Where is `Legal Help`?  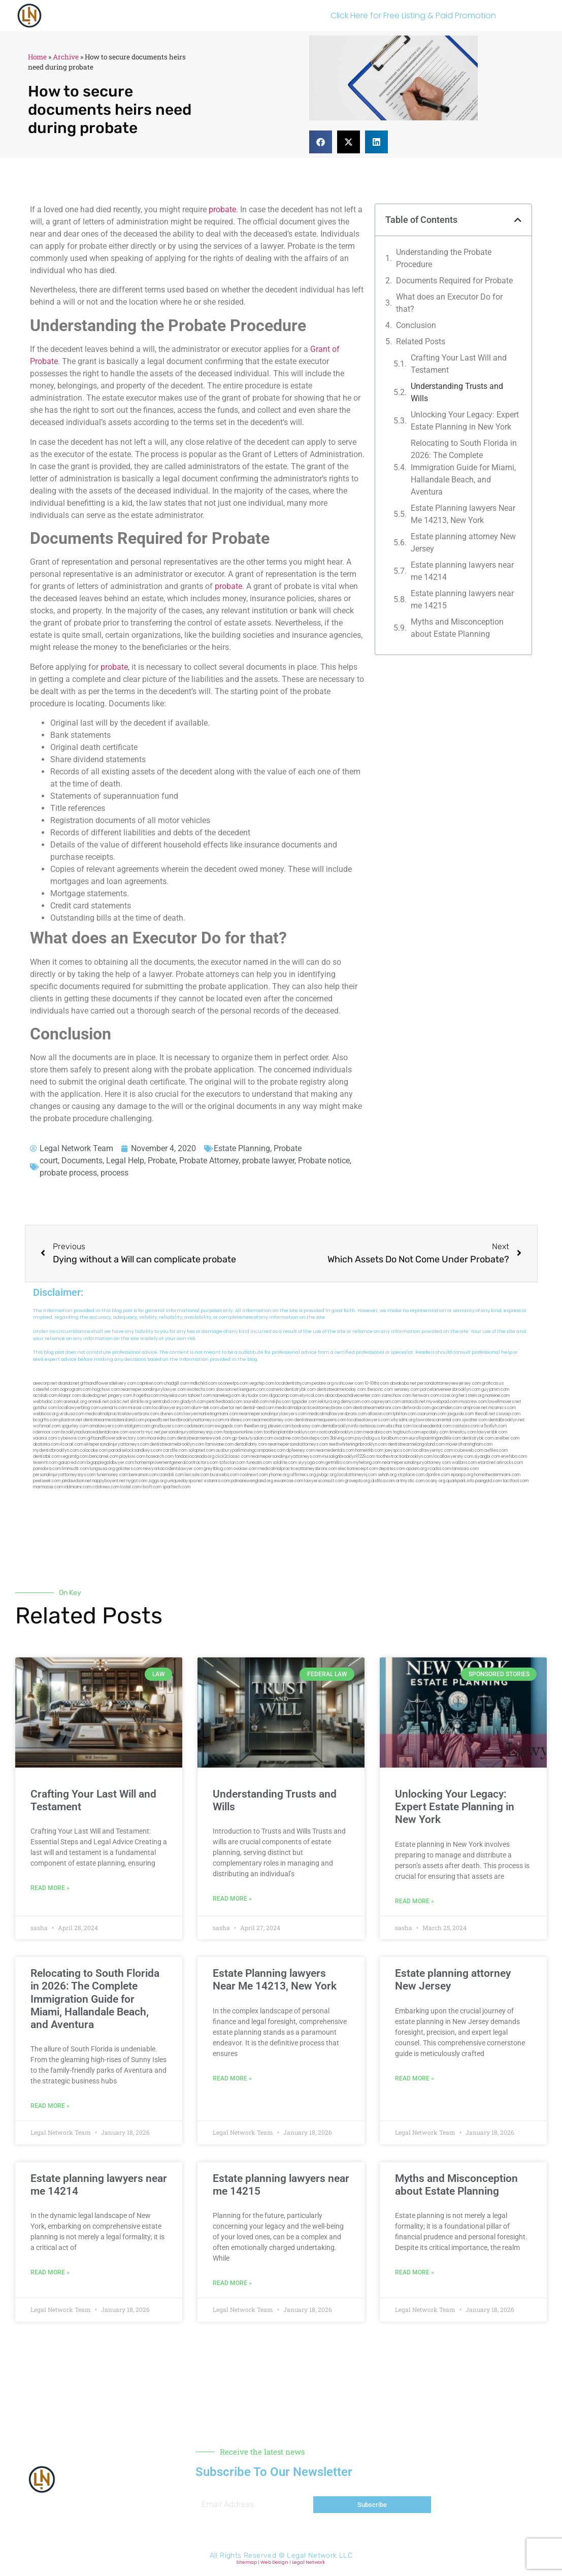 Legal Help is located at coordinates (125, 1160).